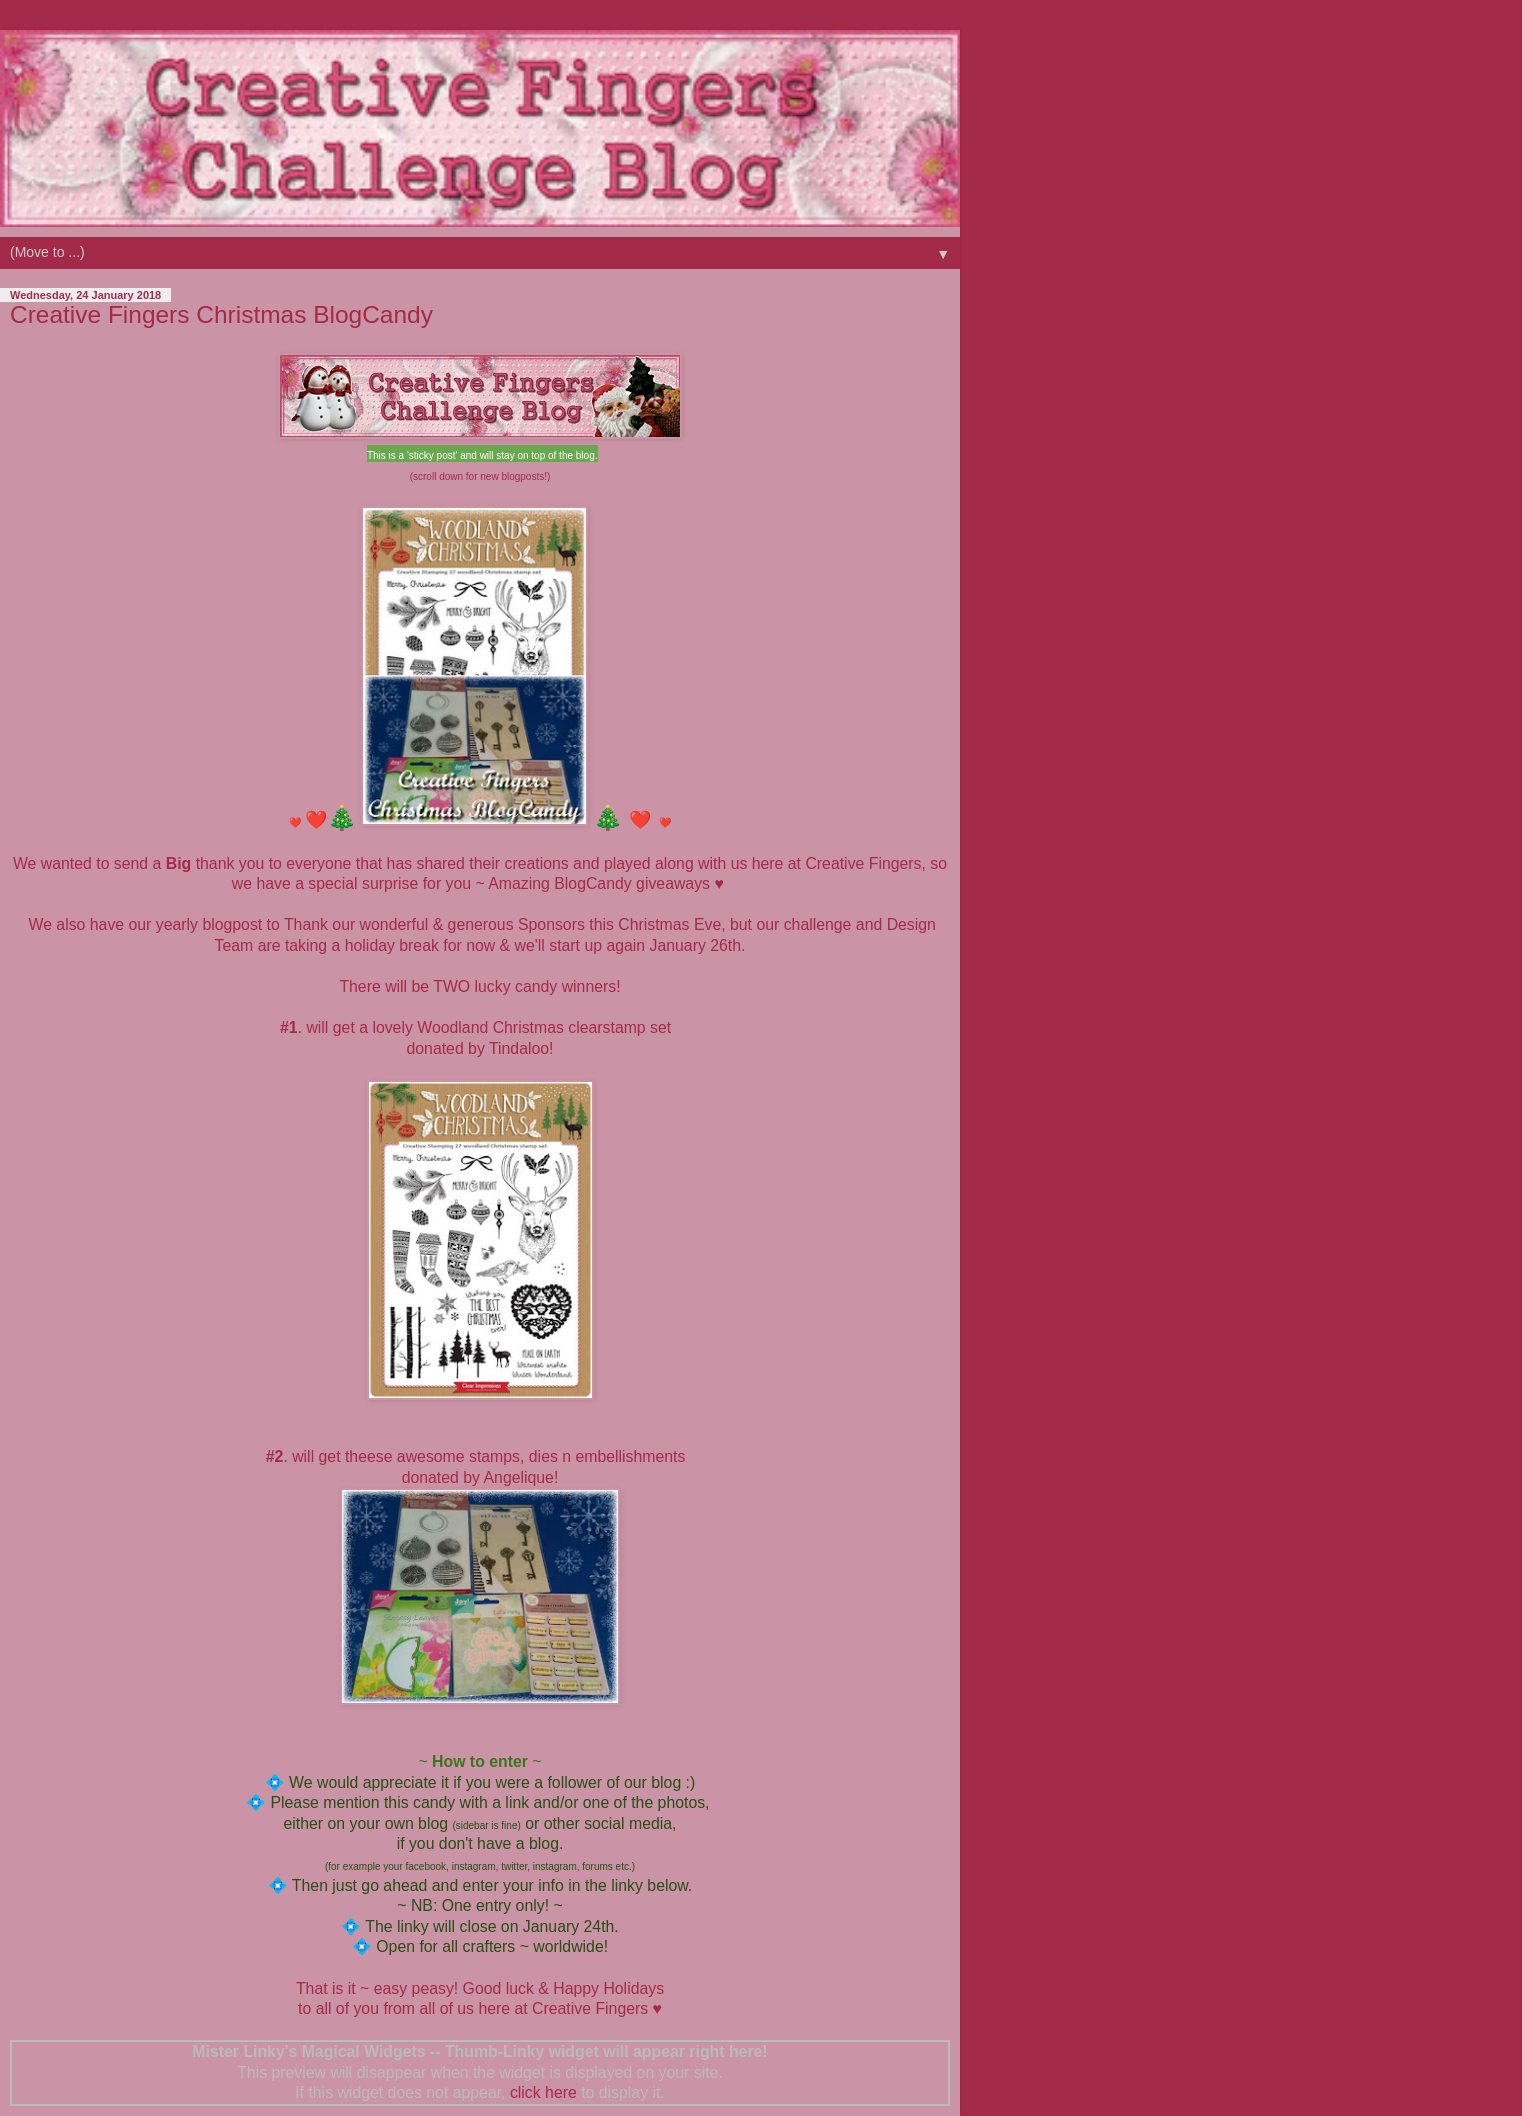 The image size is (1522, 2116). Describe the element at coordinates (543, 2092) in the screenshot. I see `click here` at that location.